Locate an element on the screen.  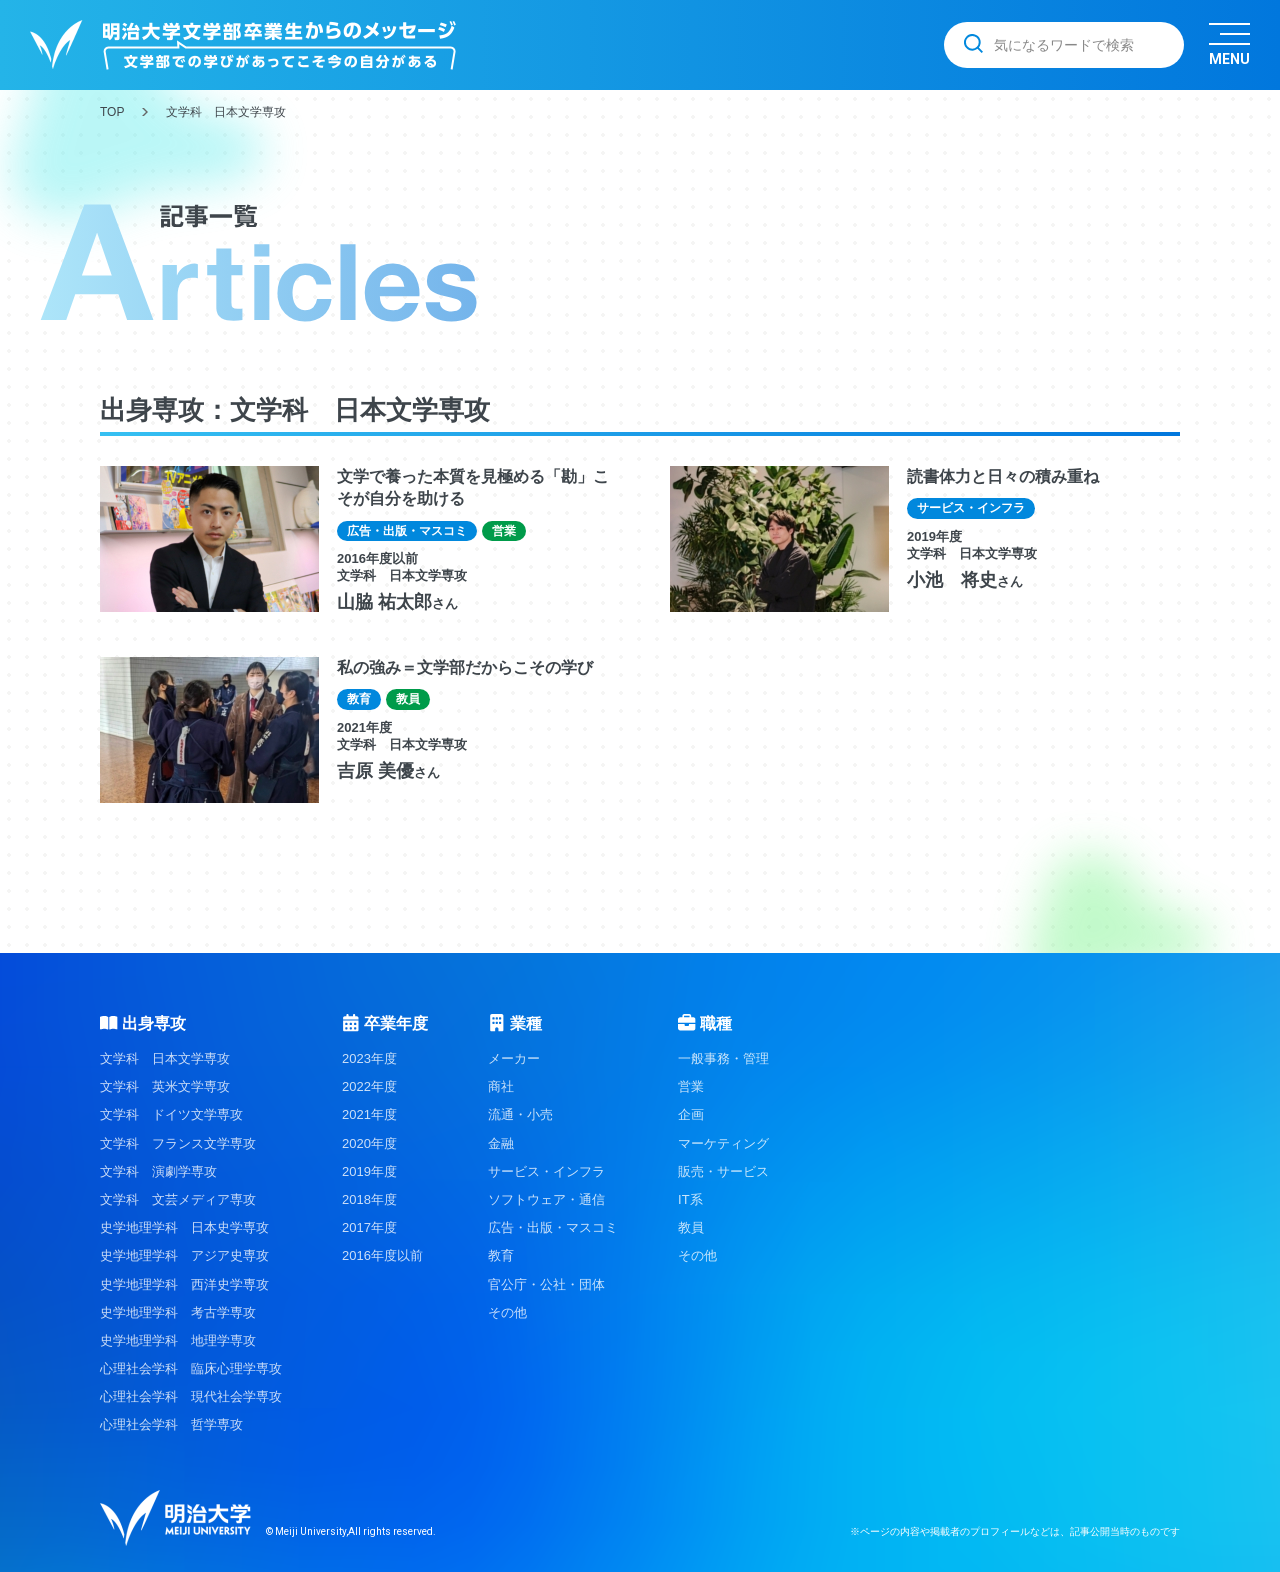
史学地理学科 考古学専攻 is located at coordinates (178, 1312).